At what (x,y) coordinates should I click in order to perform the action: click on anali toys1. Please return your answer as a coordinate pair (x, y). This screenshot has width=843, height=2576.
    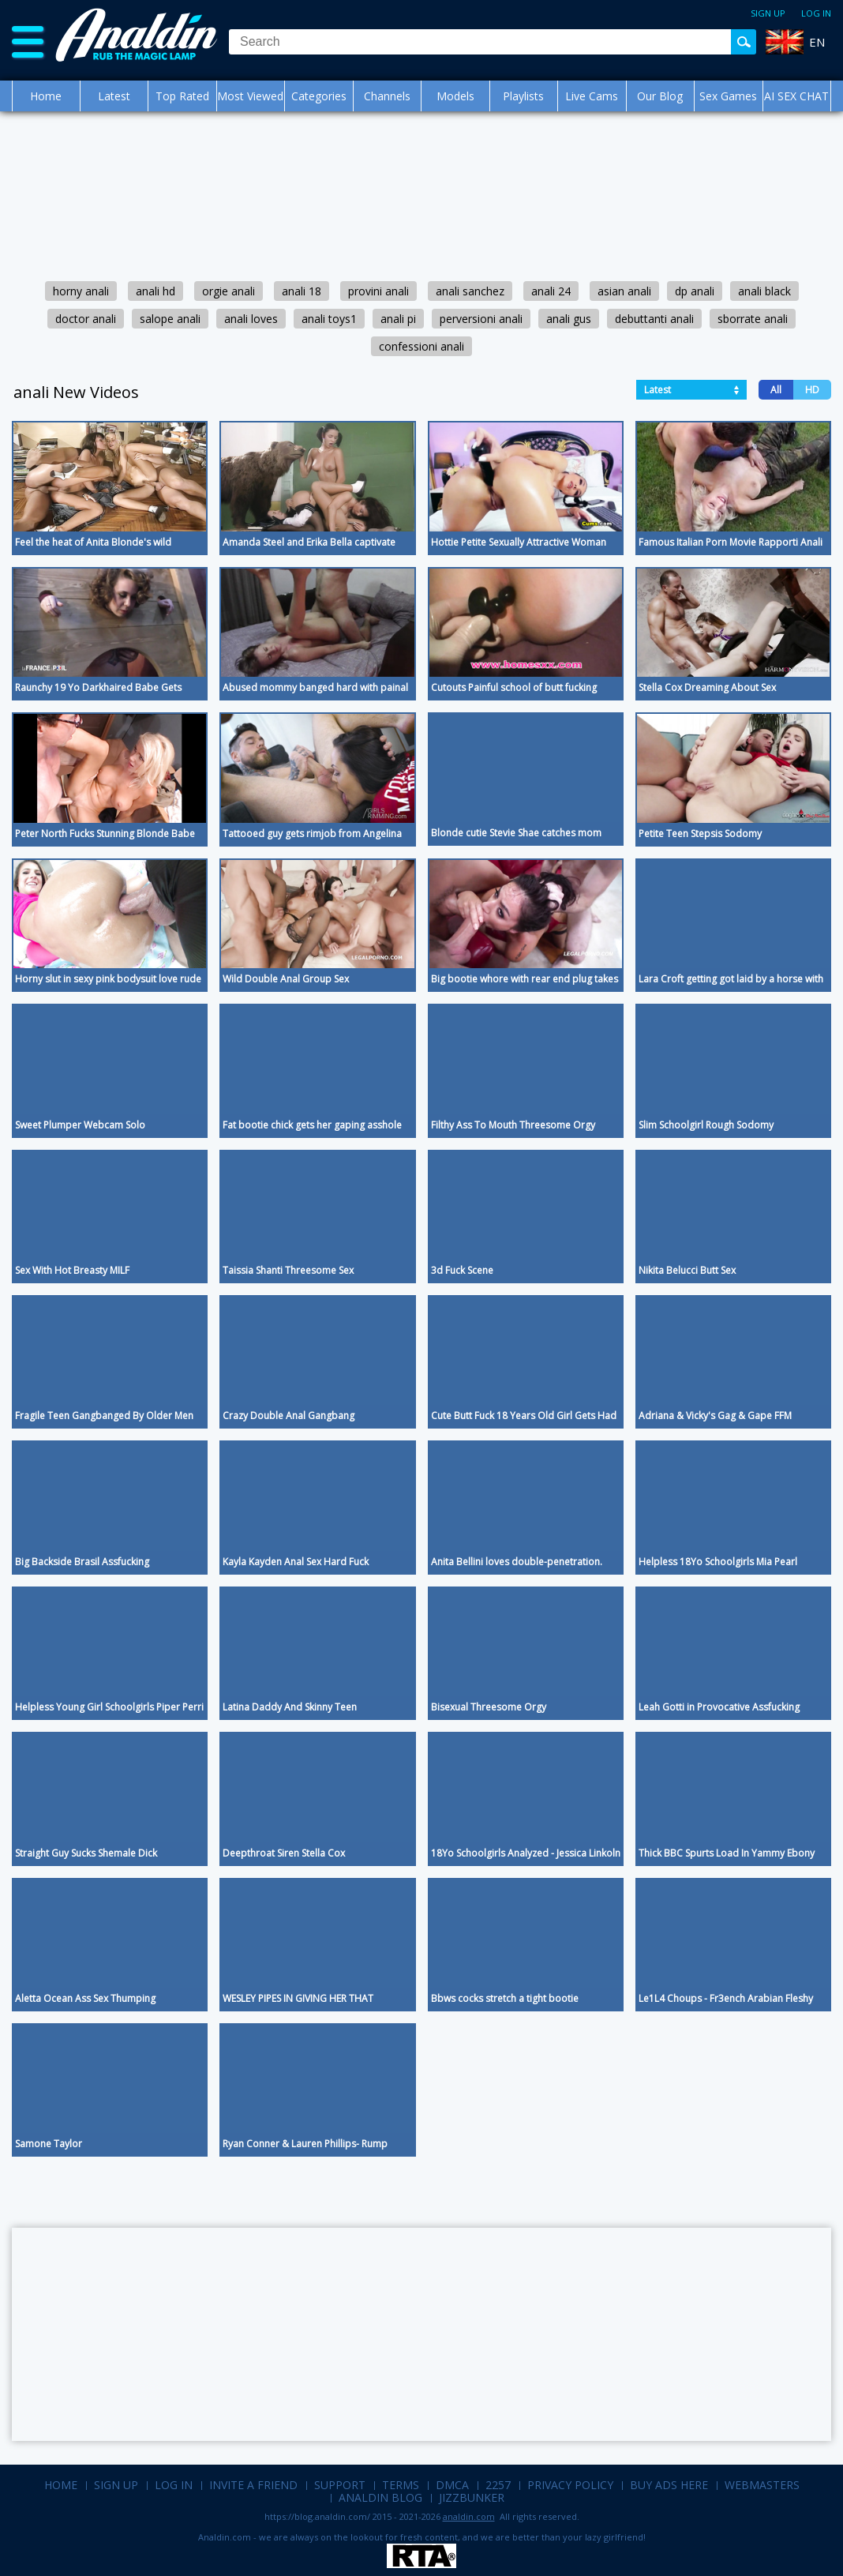
    Looking at the image, I should click on (329, 318).